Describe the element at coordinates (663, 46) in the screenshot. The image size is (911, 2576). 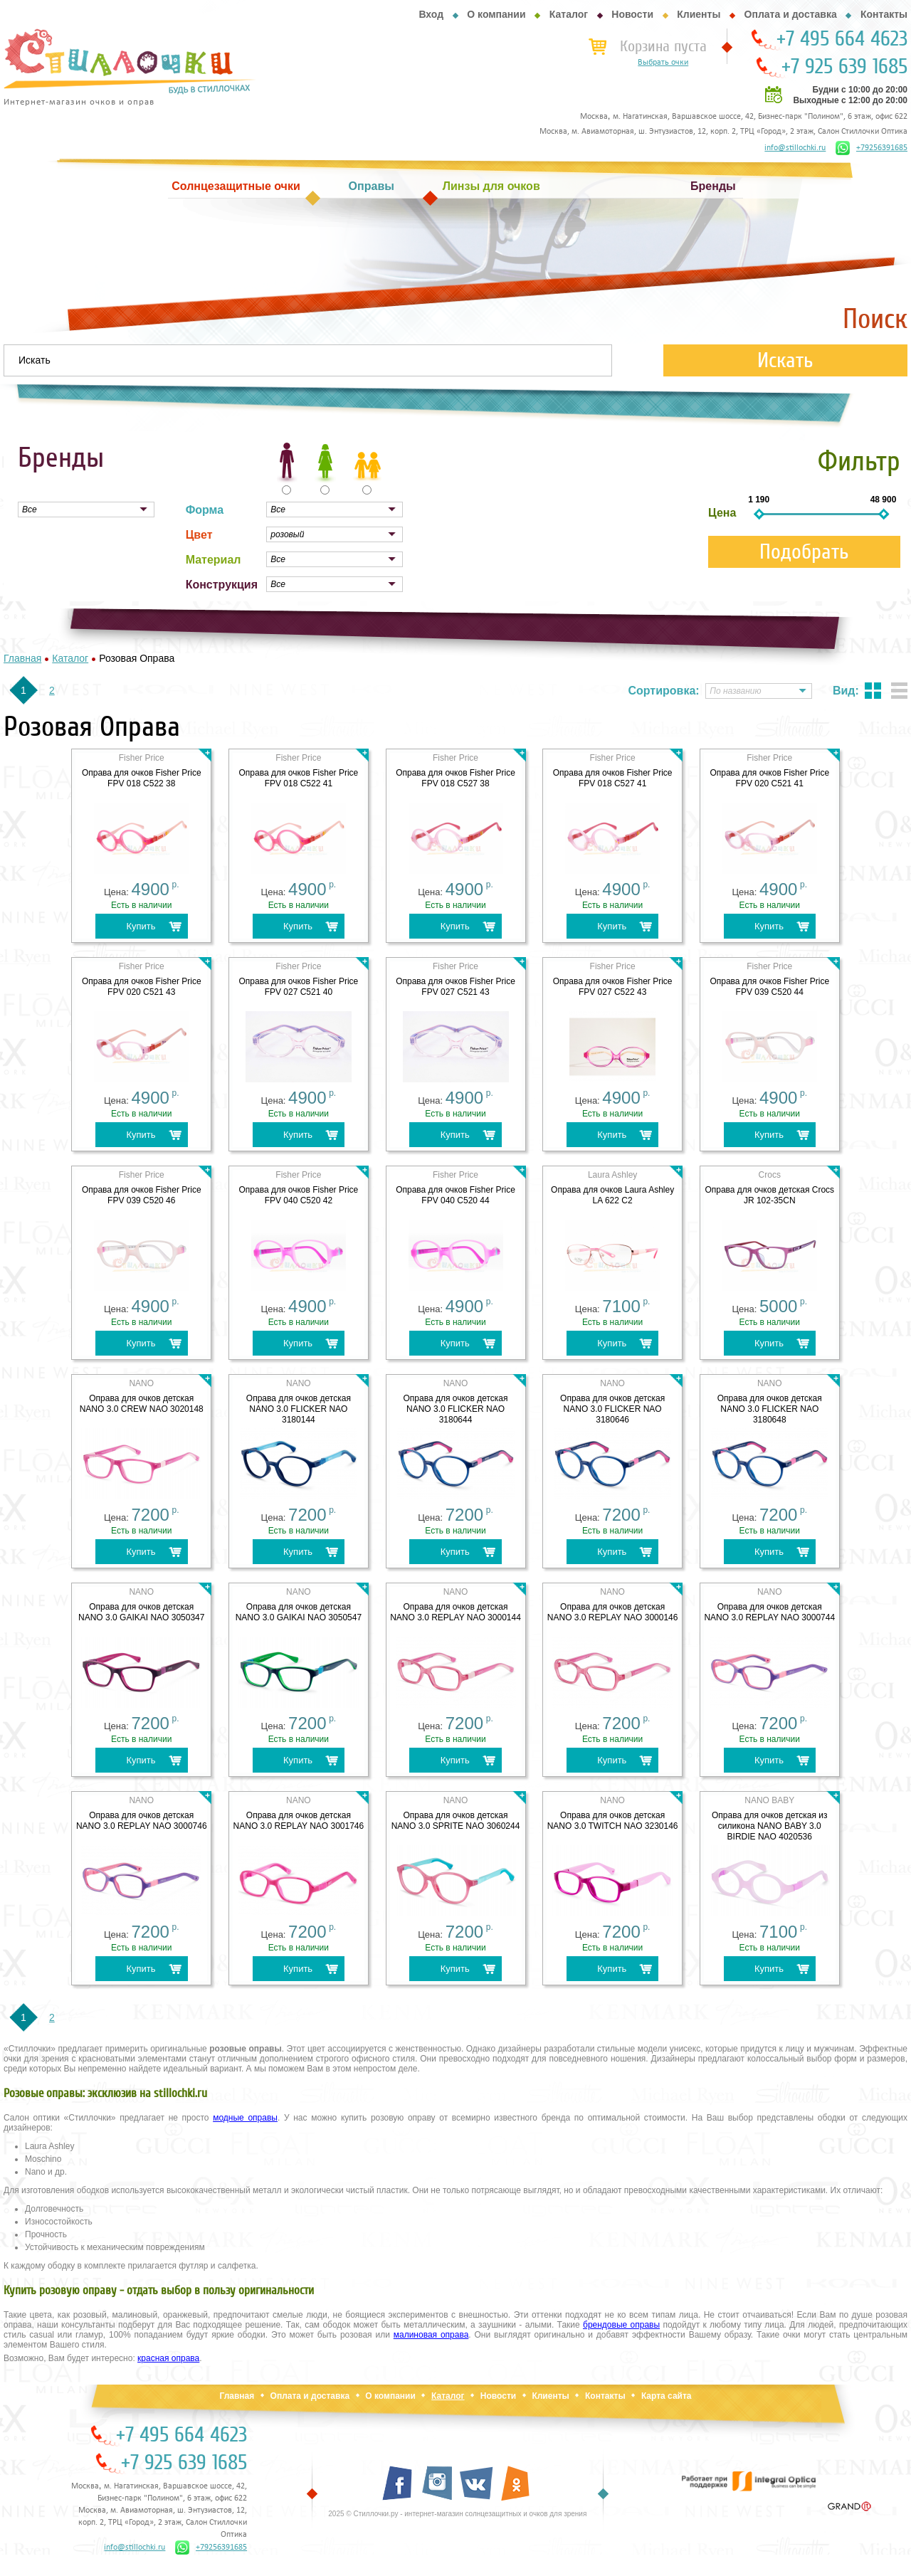
I see `Корзина пуста` at that location.